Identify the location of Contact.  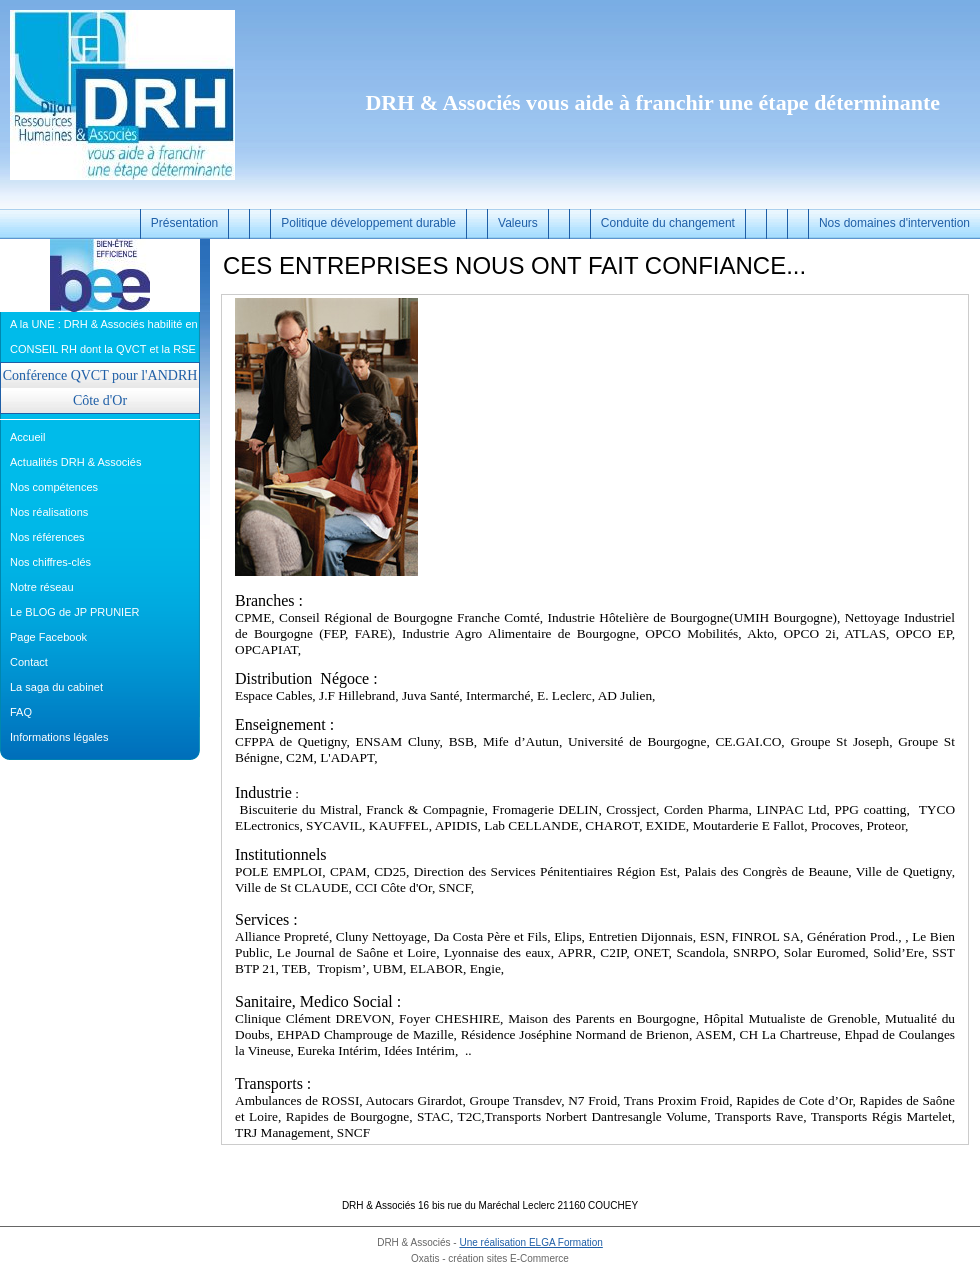
(29, 662).